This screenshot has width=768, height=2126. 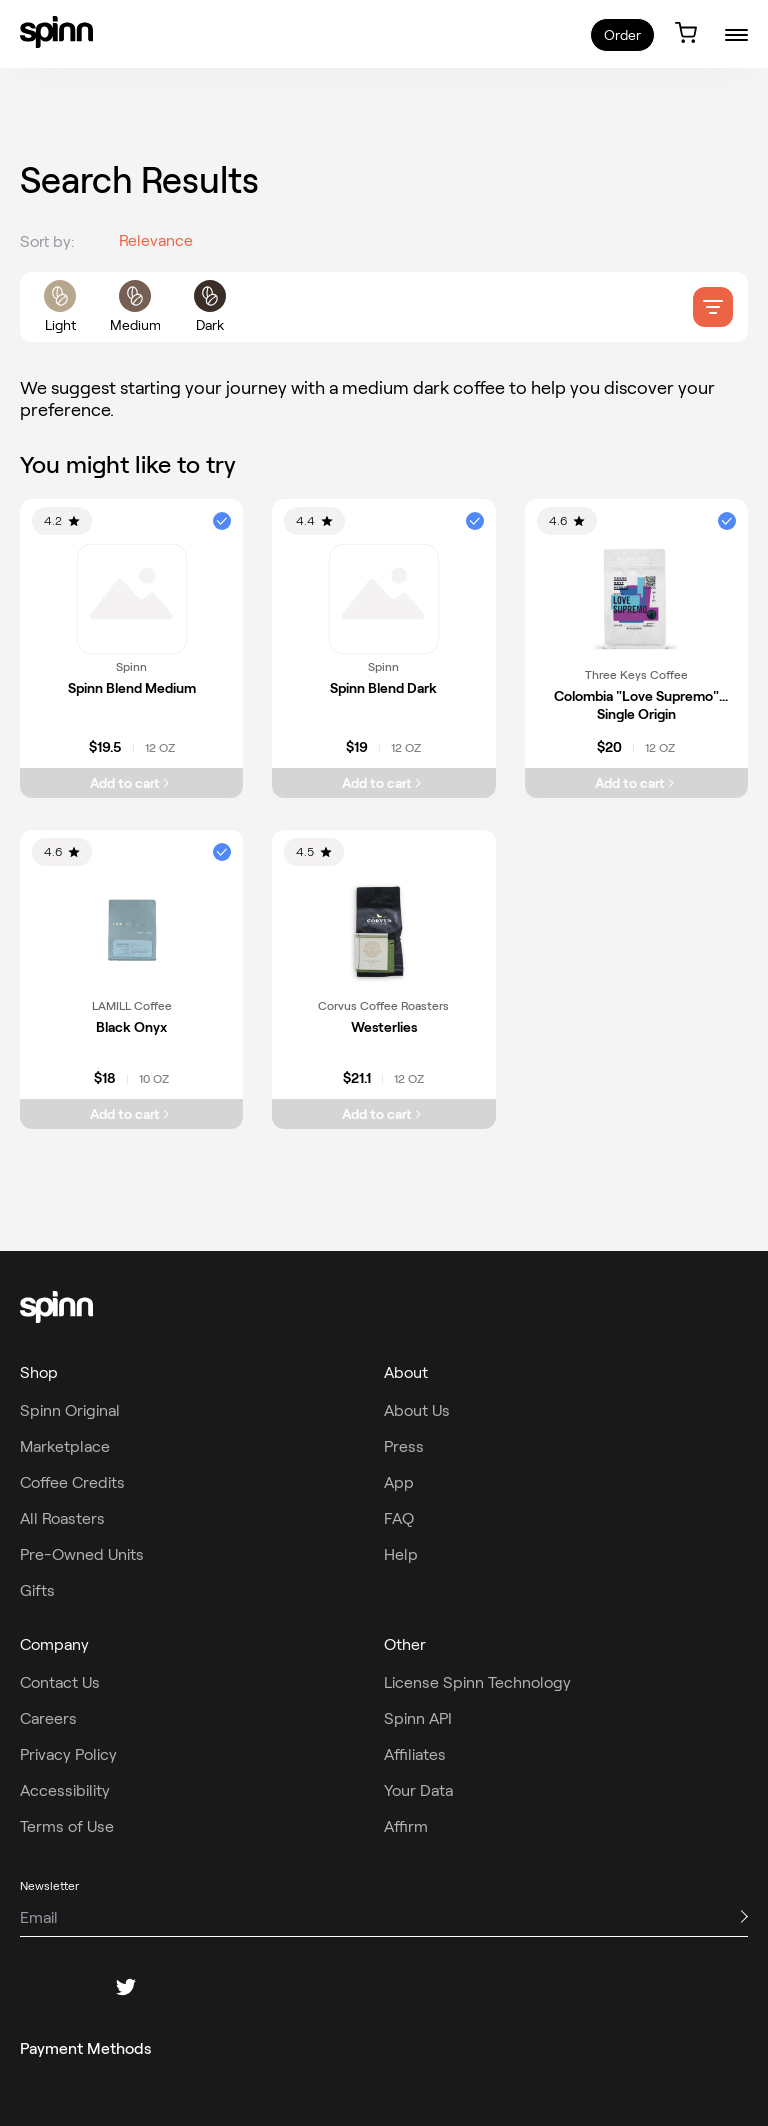 I want to click on [roast filters], so click(x=135, y=307).